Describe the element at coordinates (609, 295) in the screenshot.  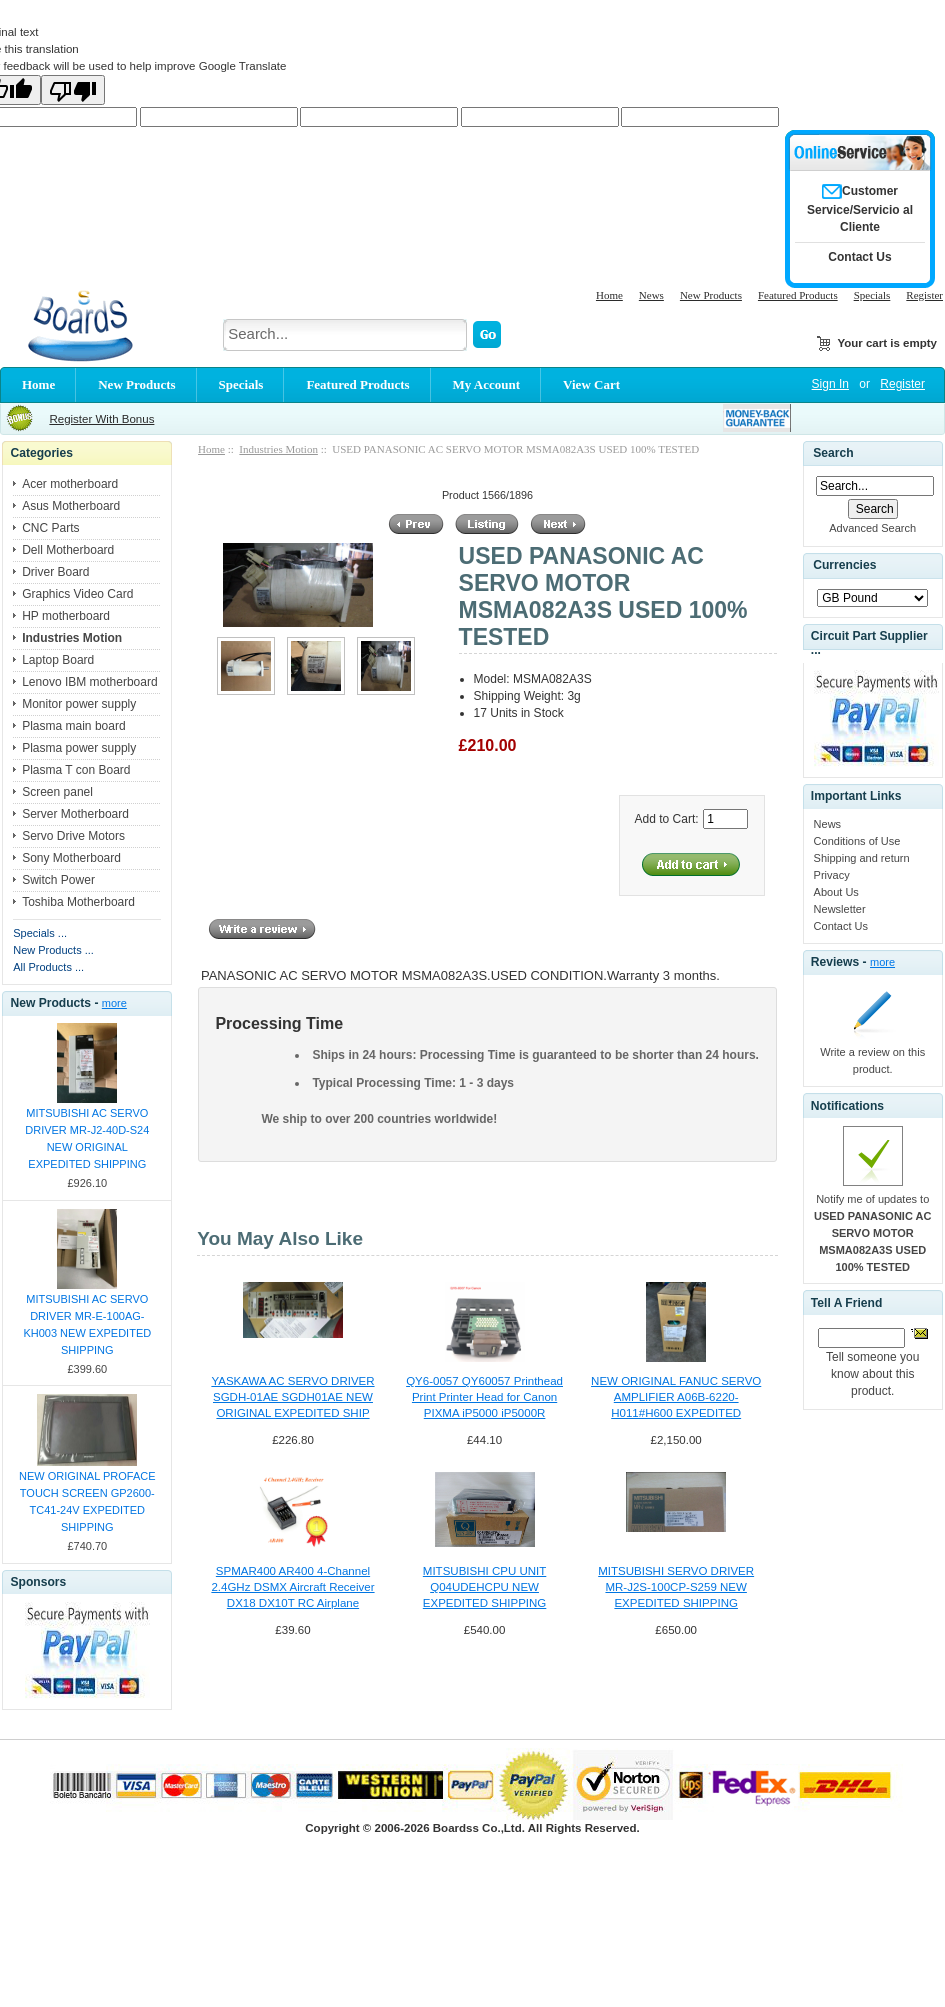
I see `Home` at that location.